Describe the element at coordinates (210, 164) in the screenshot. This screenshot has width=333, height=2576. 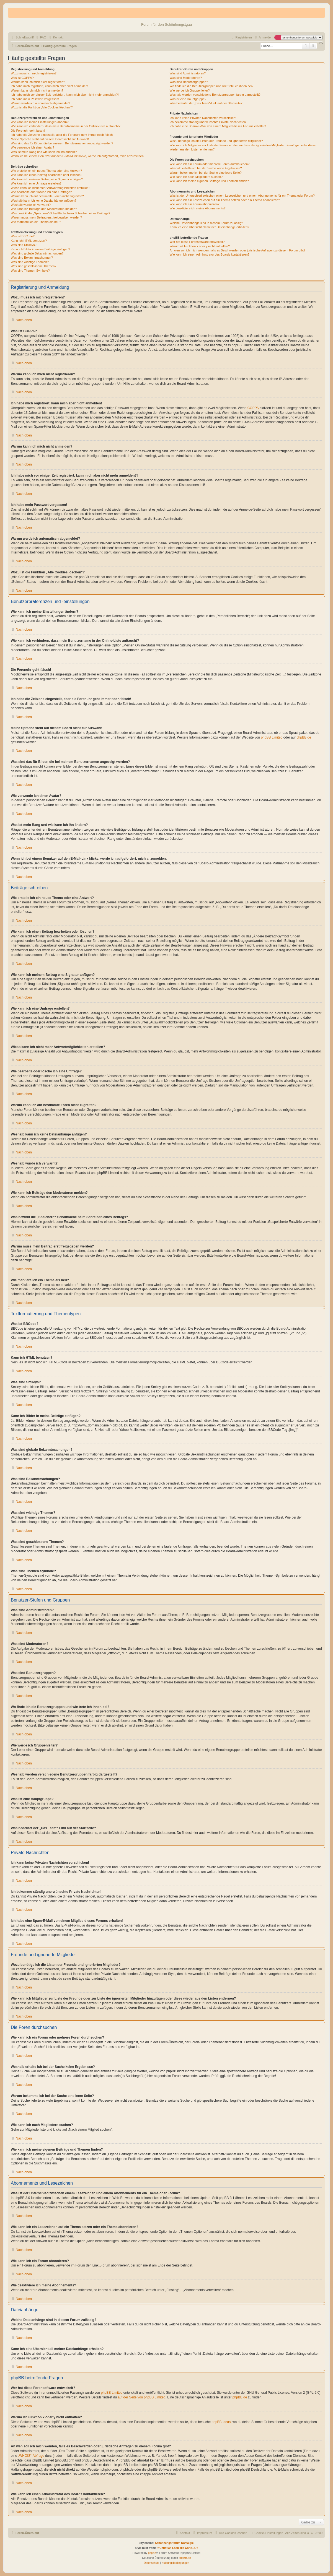
I see `Wie kann ich ein Forum oder mehrere Foren durchsuchen?` at that location.